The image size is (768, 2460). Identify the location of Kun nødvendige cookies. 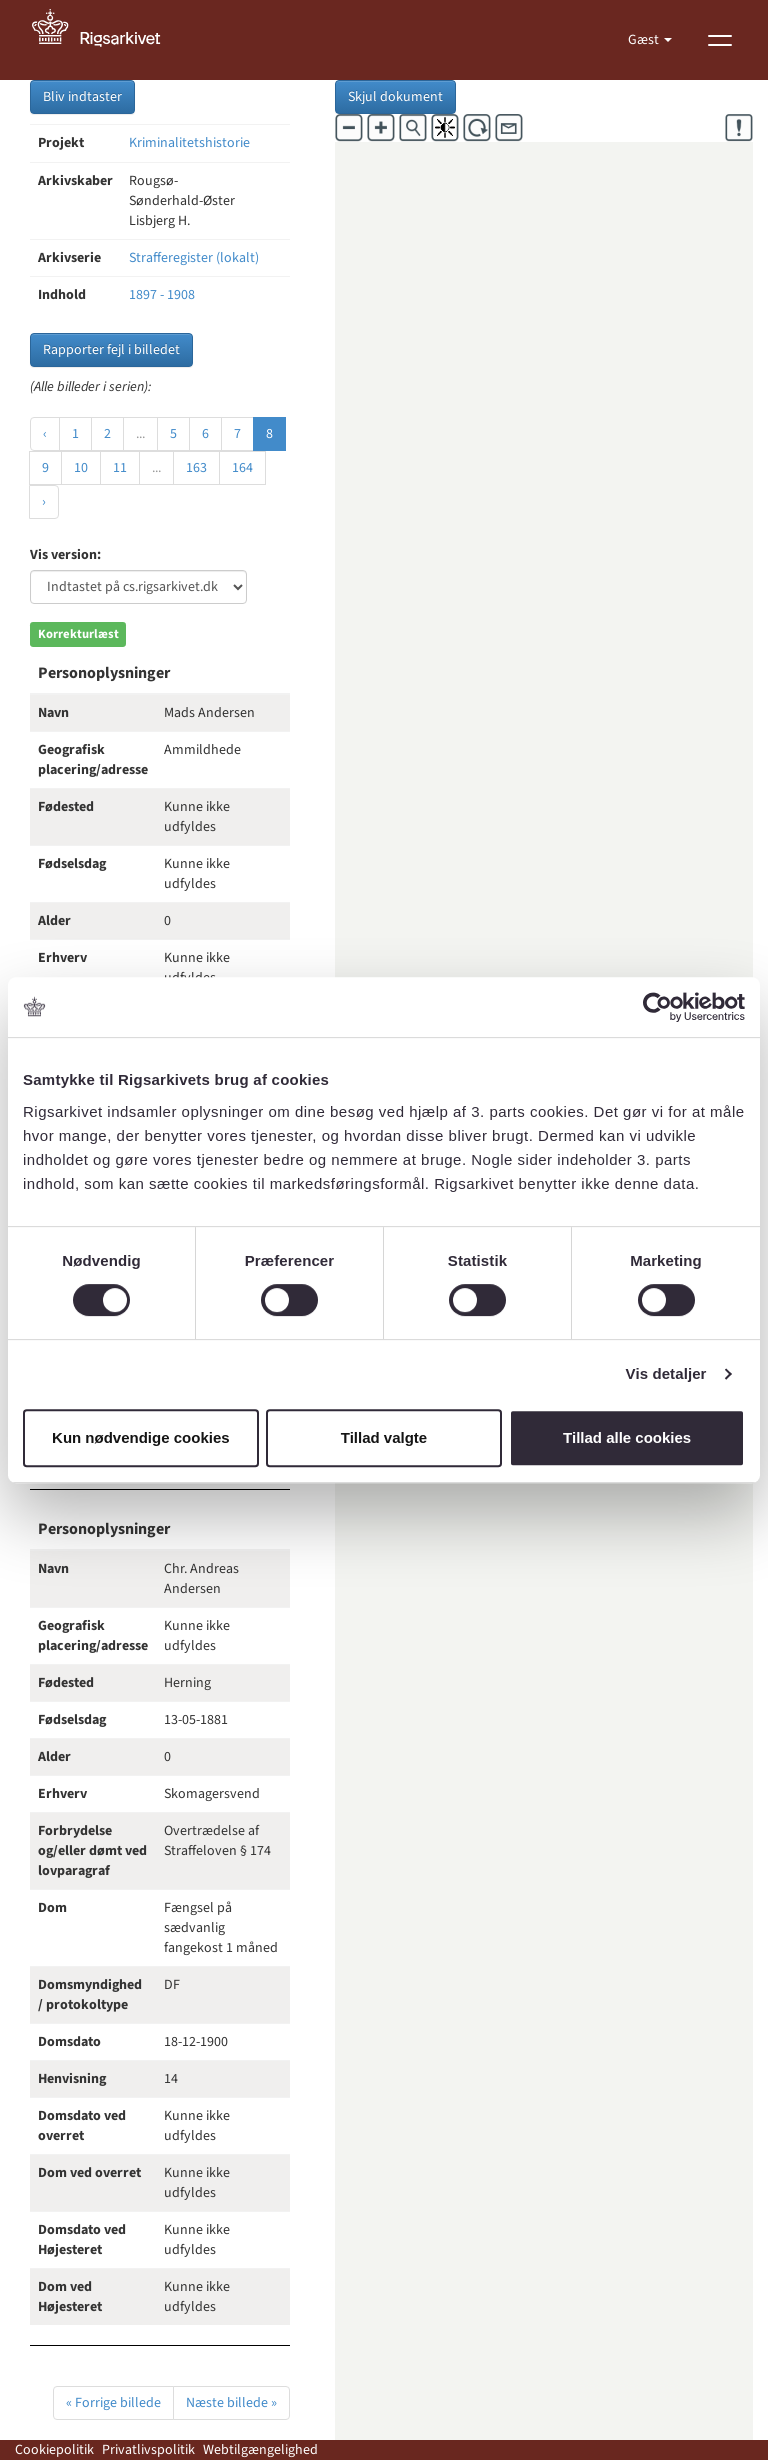
(141, 1437).